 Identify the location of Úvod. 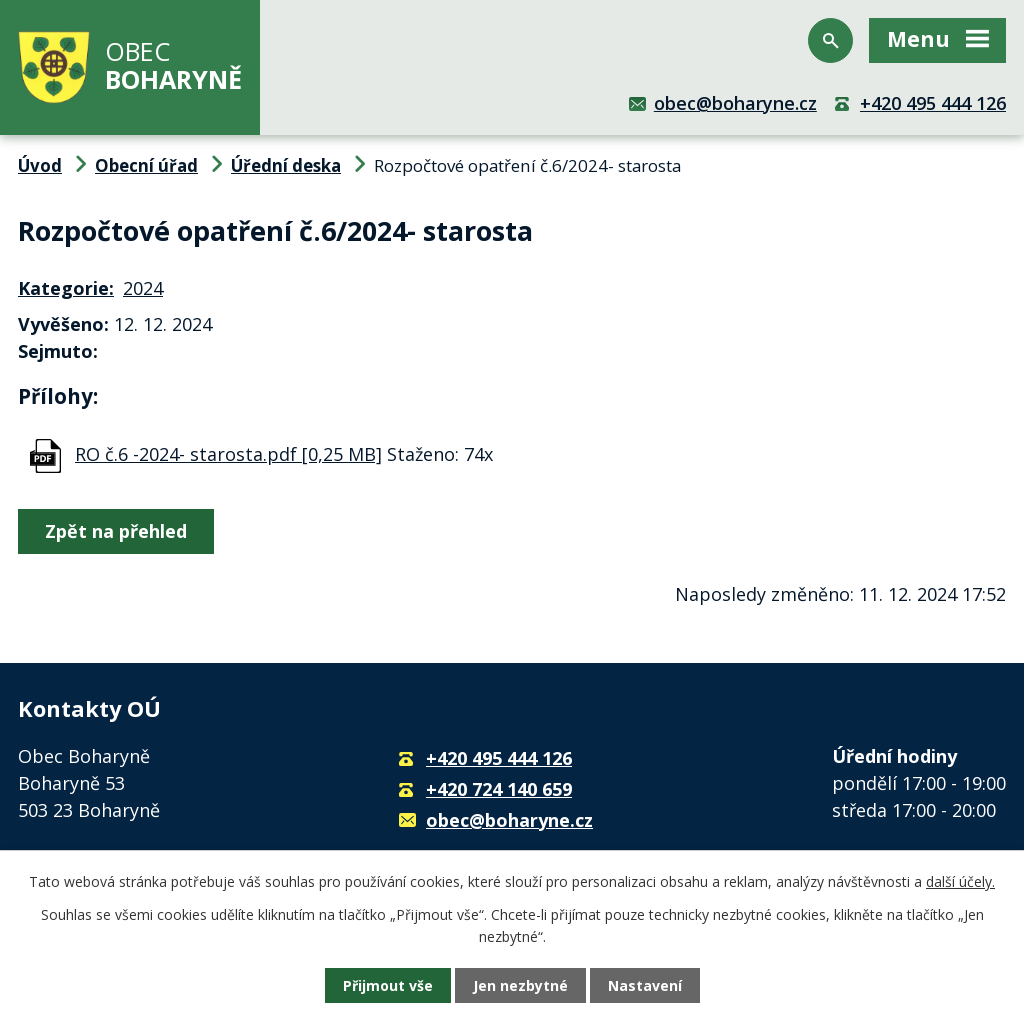
(40, 165).